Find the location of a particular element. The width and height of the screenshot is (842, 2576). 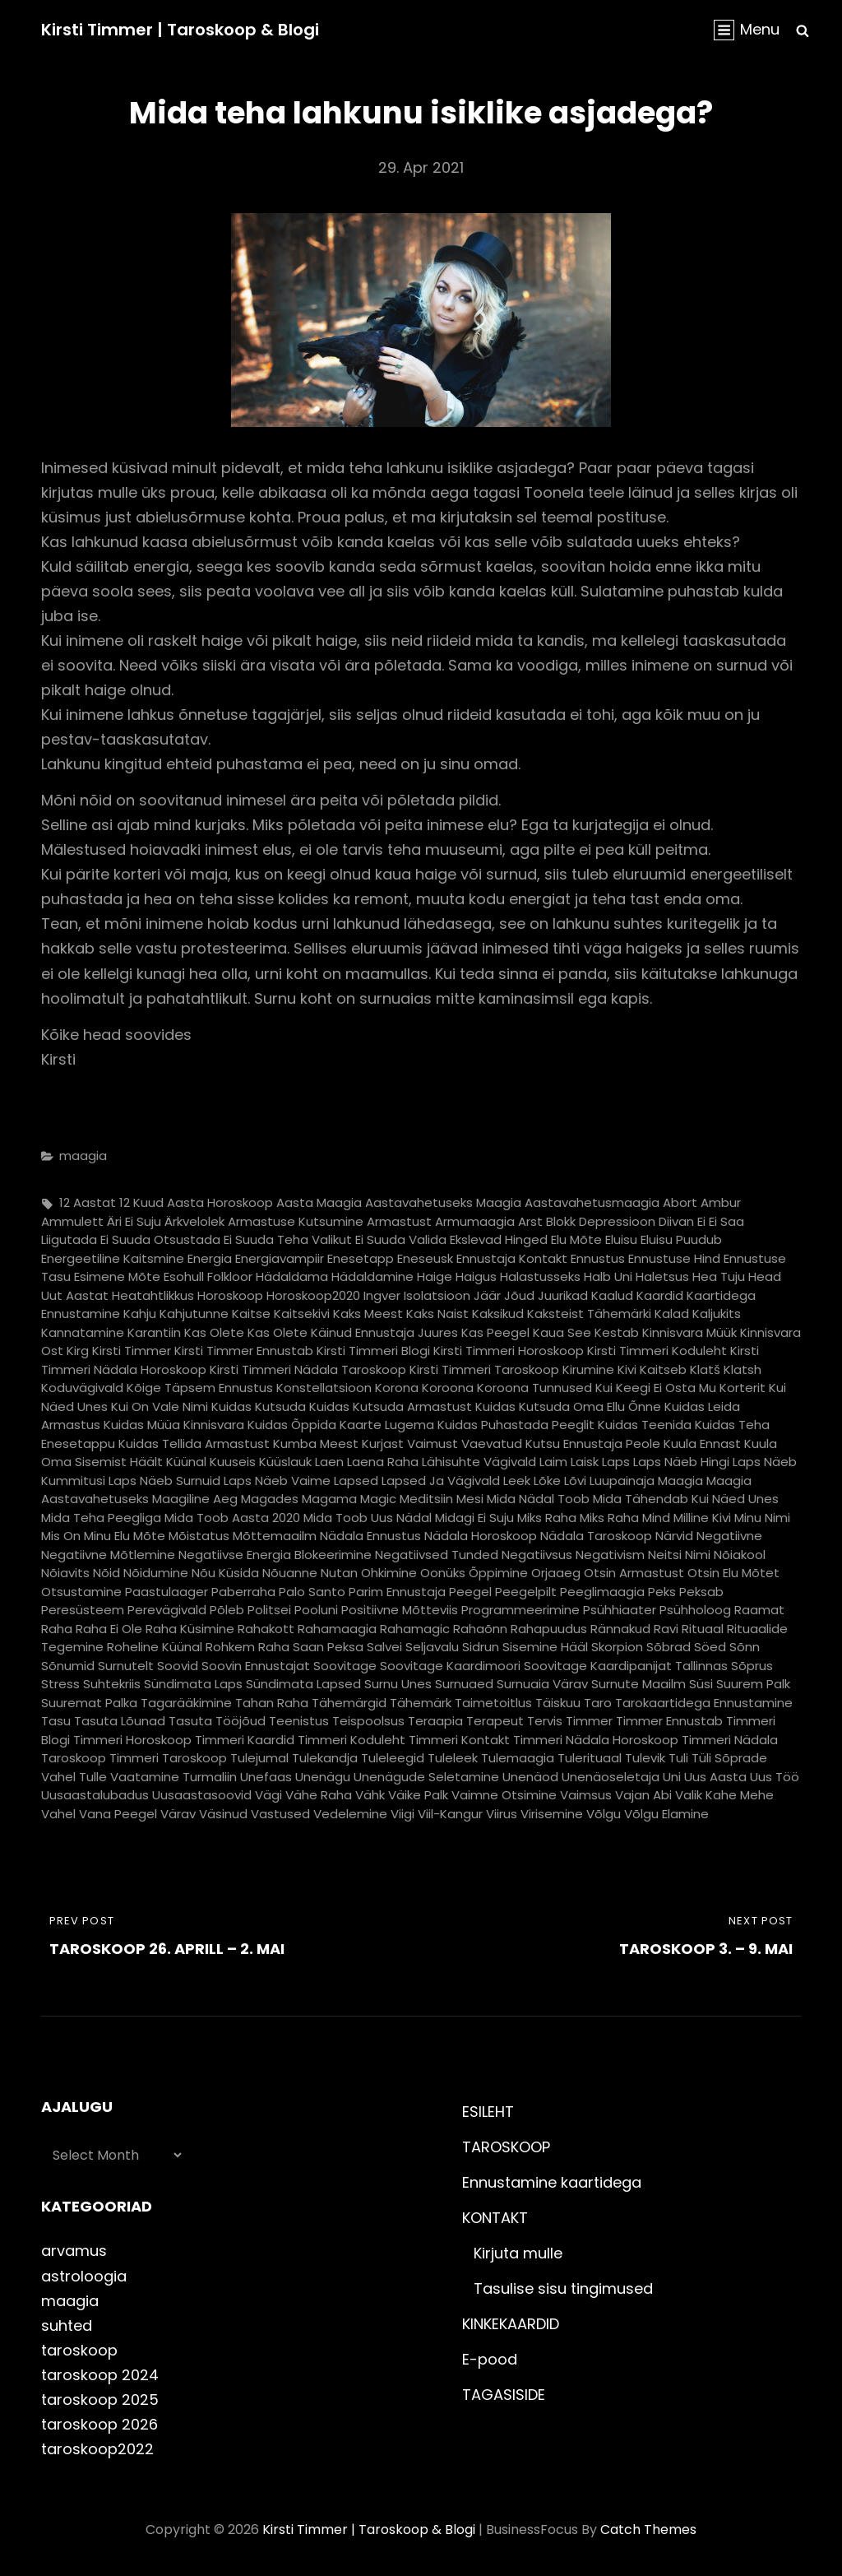

sisemine hääl is located at coordinates (545, 1646).